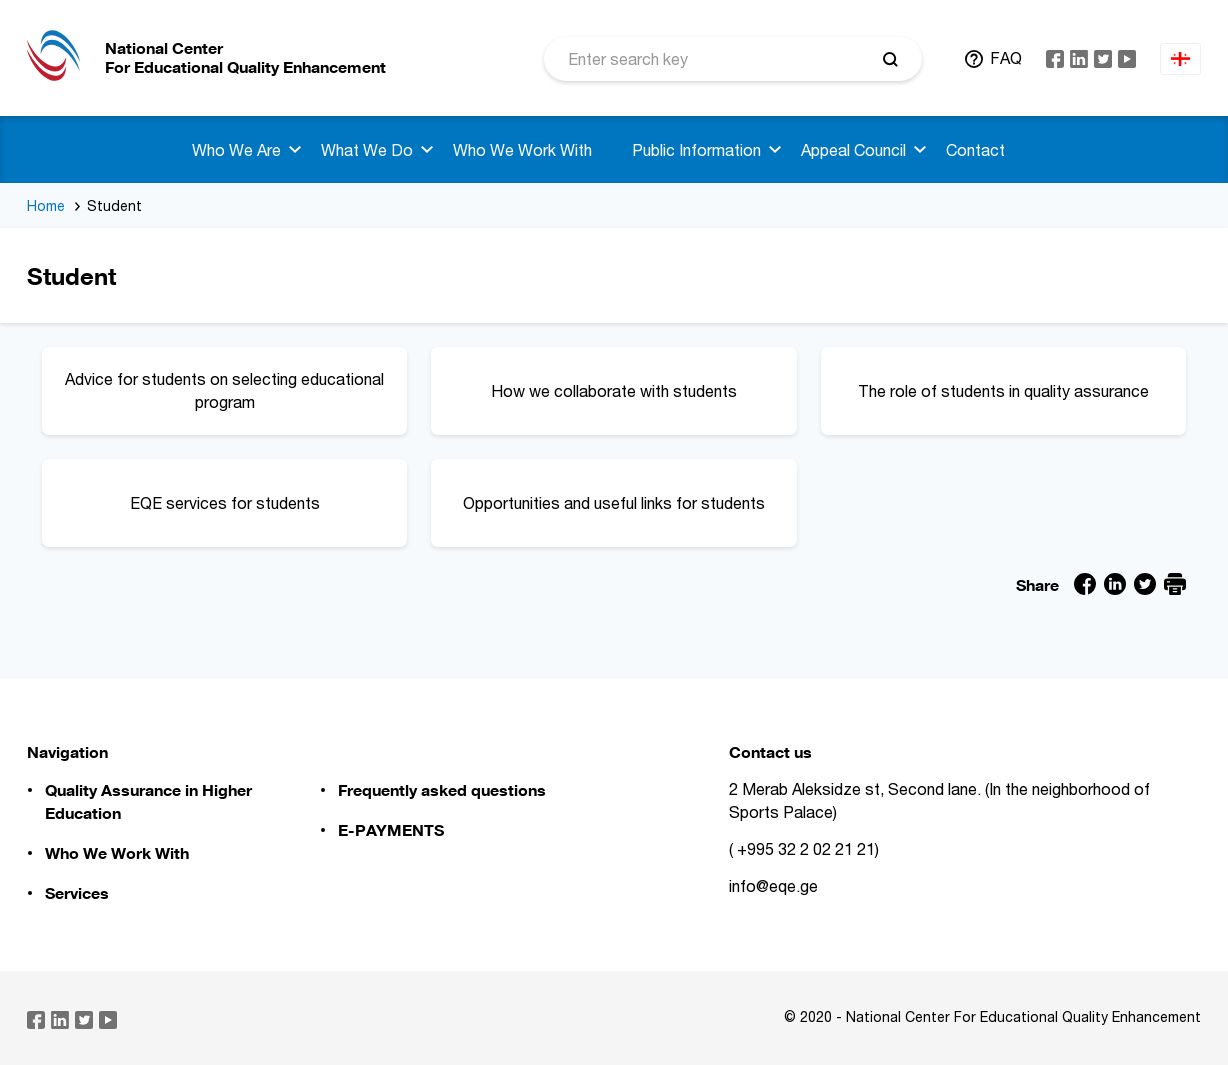 Image resolution: width=1228 pixels, height=1065 pixels. What do you see at coordinates (633, 382) in the screenshot?
I see `How we collaborate with students` at bounding box center [633, 382].